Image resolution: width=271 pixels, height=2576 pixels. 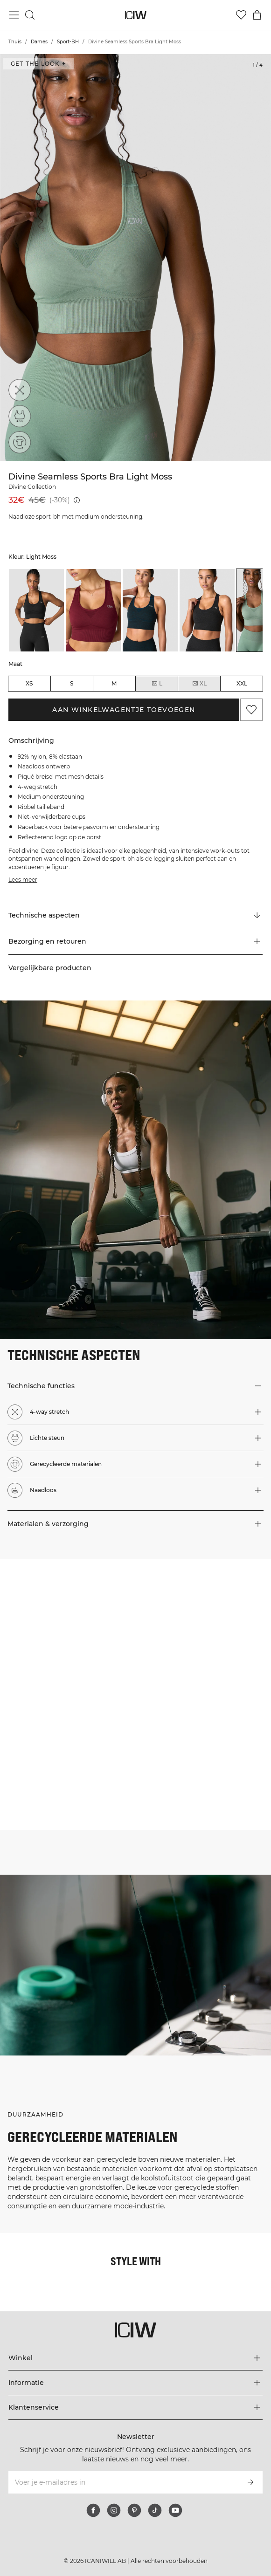 What do you see at coordinates (93, 2510) in the screenshot?
I see `[facebook]` at bounding box center [93, 2510].